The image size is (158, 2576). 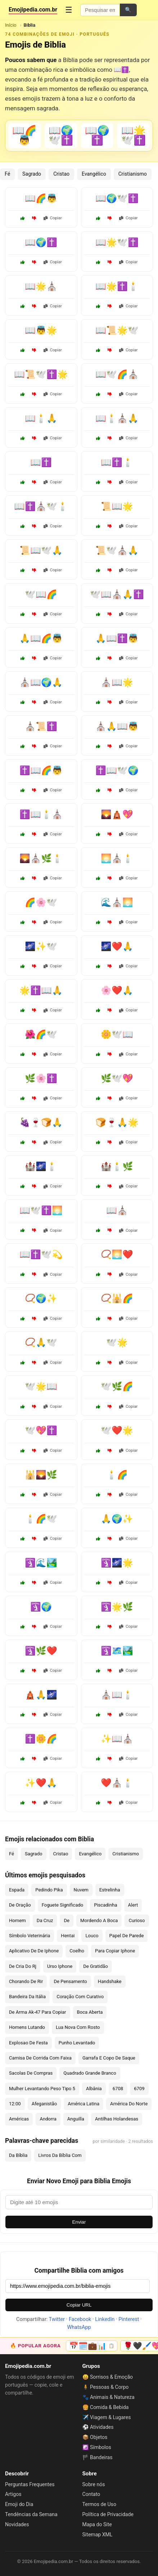 What do you see at coordinates (83, 2103) in the screenshot?
I see `América Latina` at bounding box center [83, 2103].